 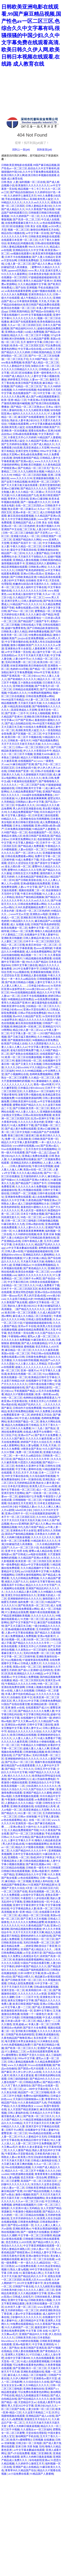 I want to click on 综合激情五月天亚洲五月, so click(x=22, y=1503).